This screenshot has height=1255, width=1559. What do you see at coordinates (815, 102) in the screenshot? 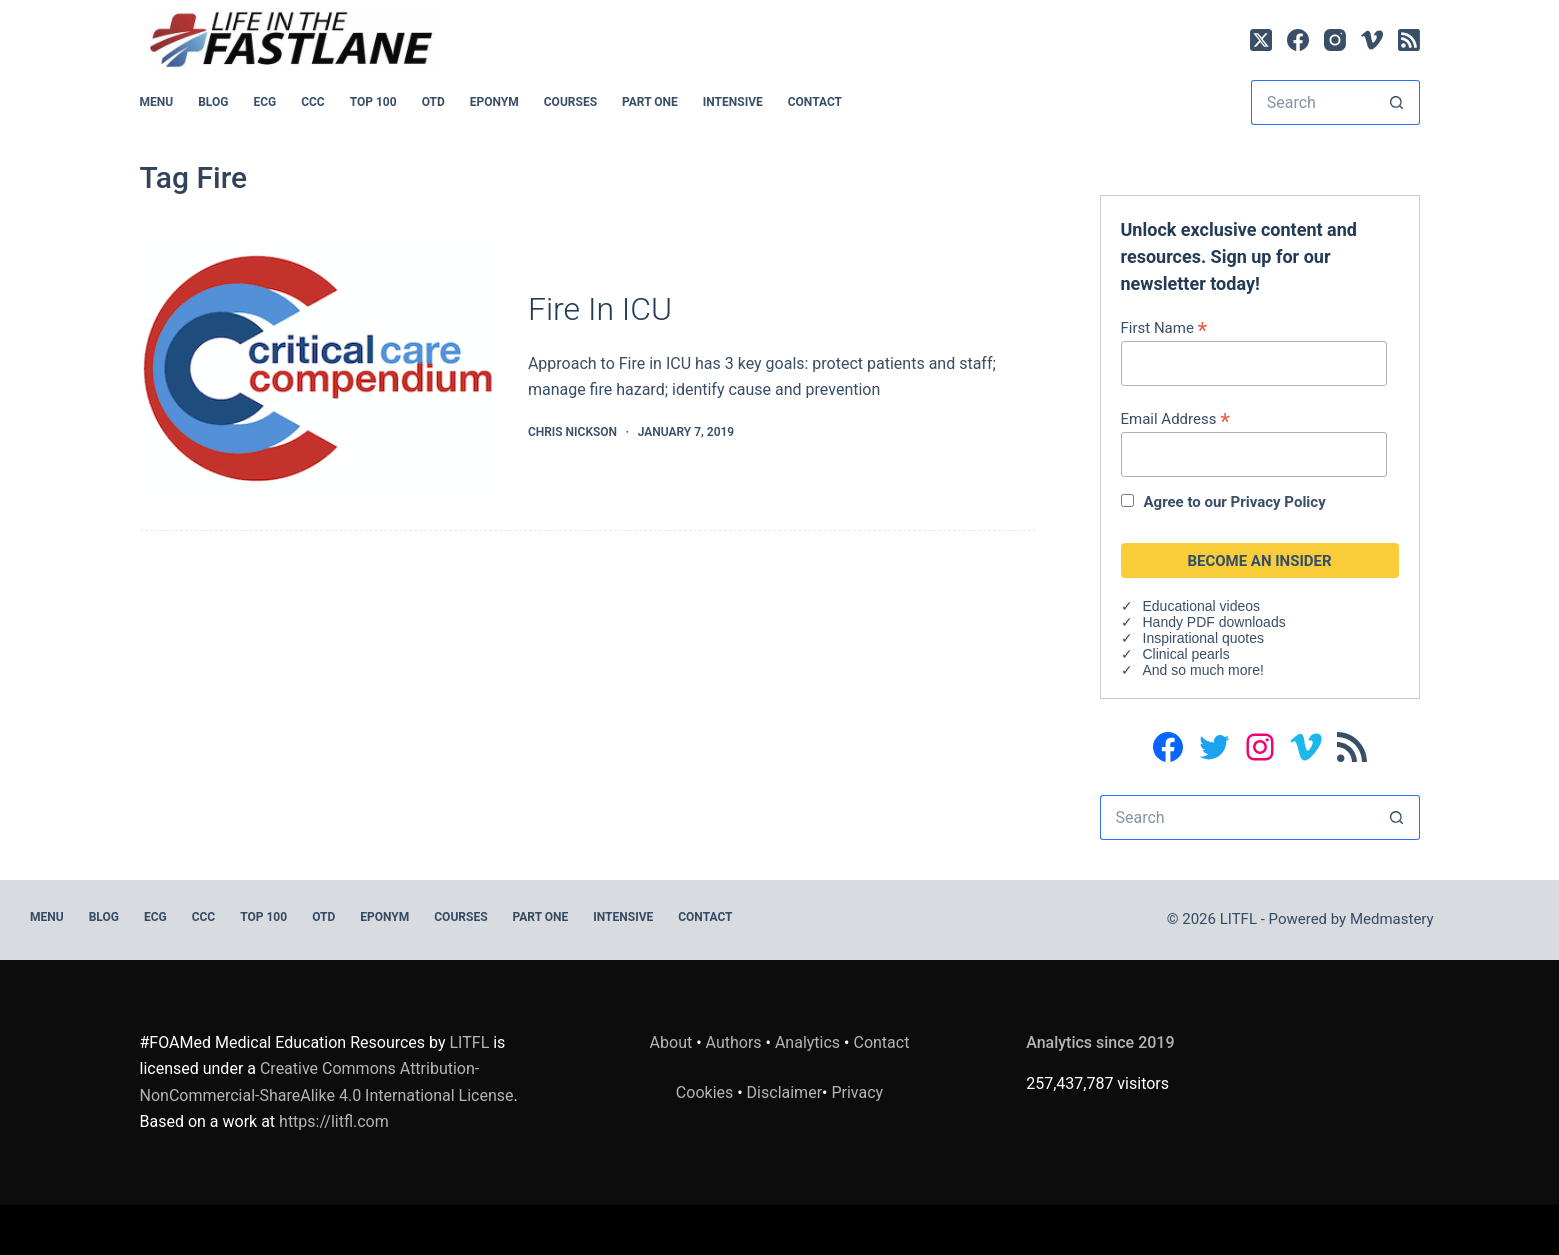
I see `Contact` at bounding box center [815, 102].